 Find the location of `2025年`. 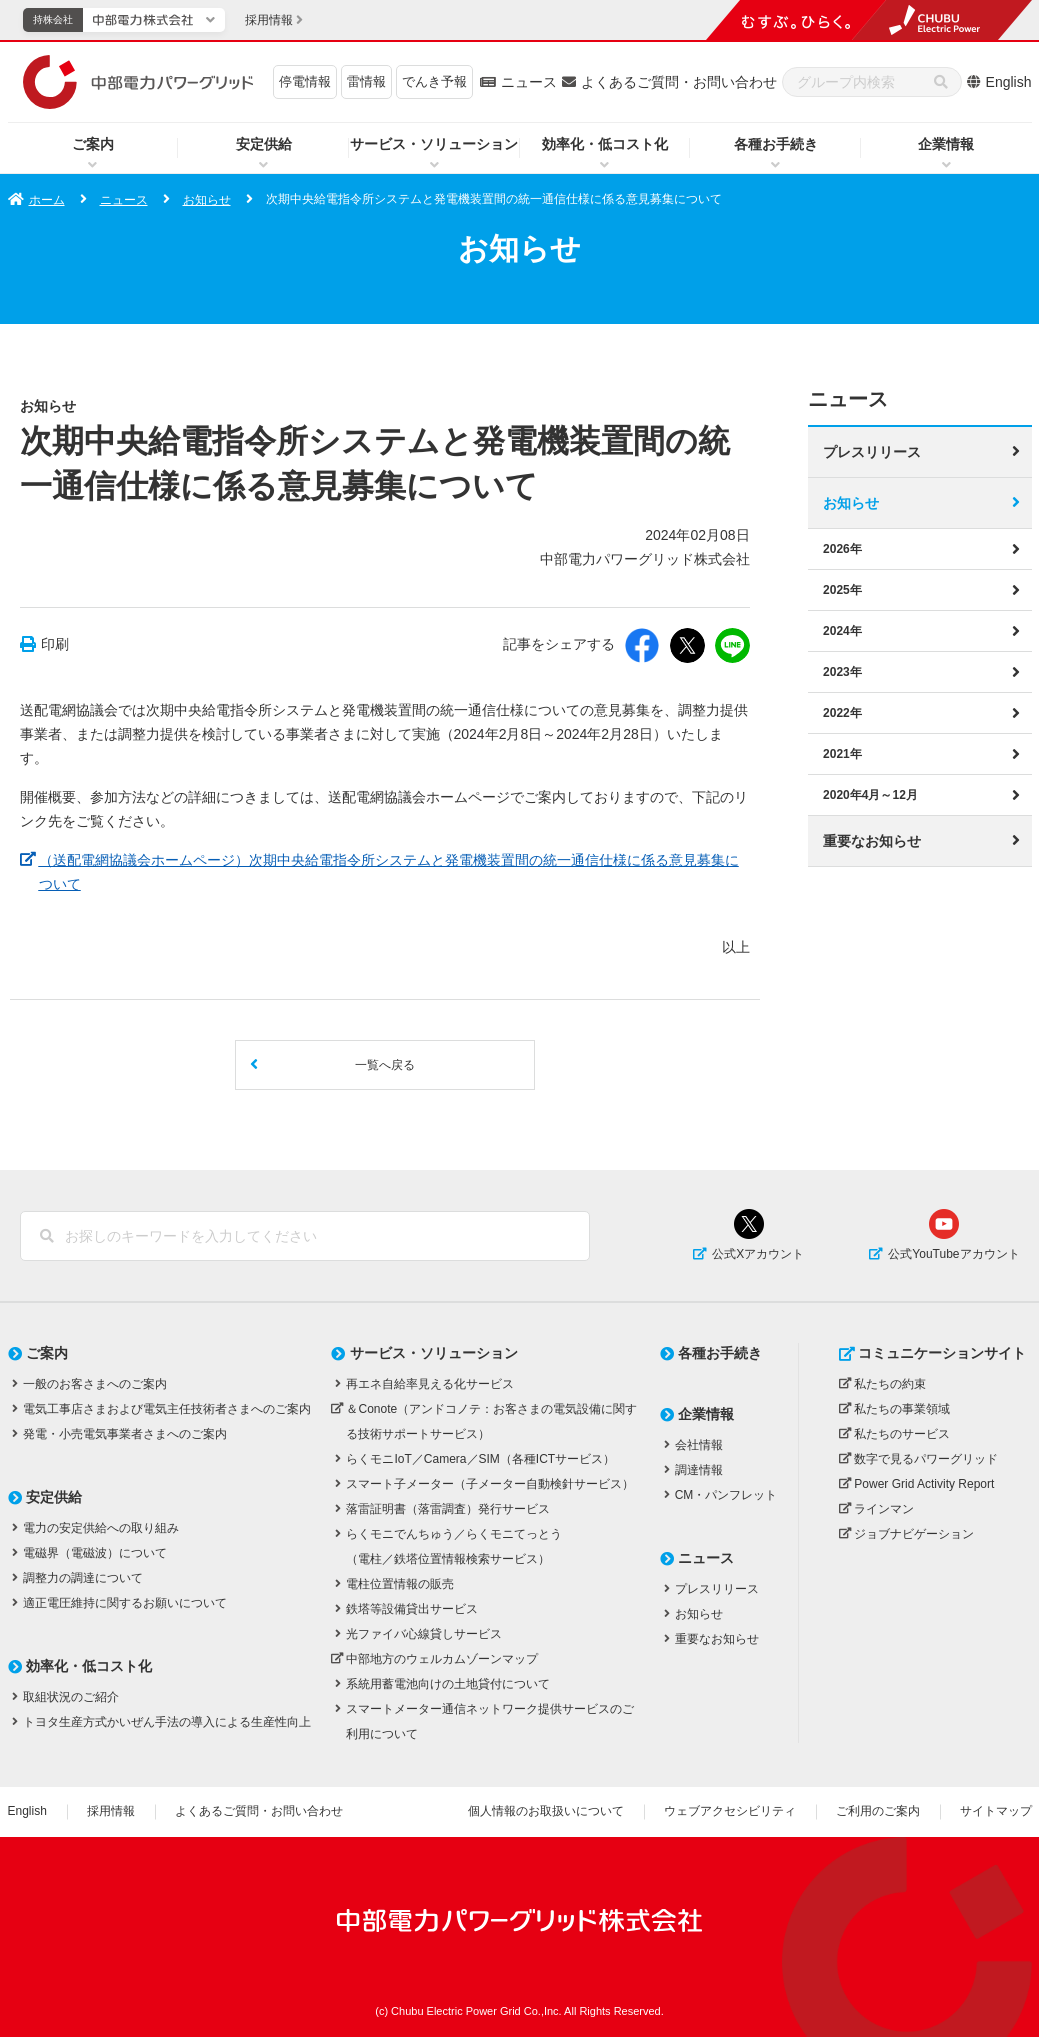

2025年 is located at coordinates (842, 589).